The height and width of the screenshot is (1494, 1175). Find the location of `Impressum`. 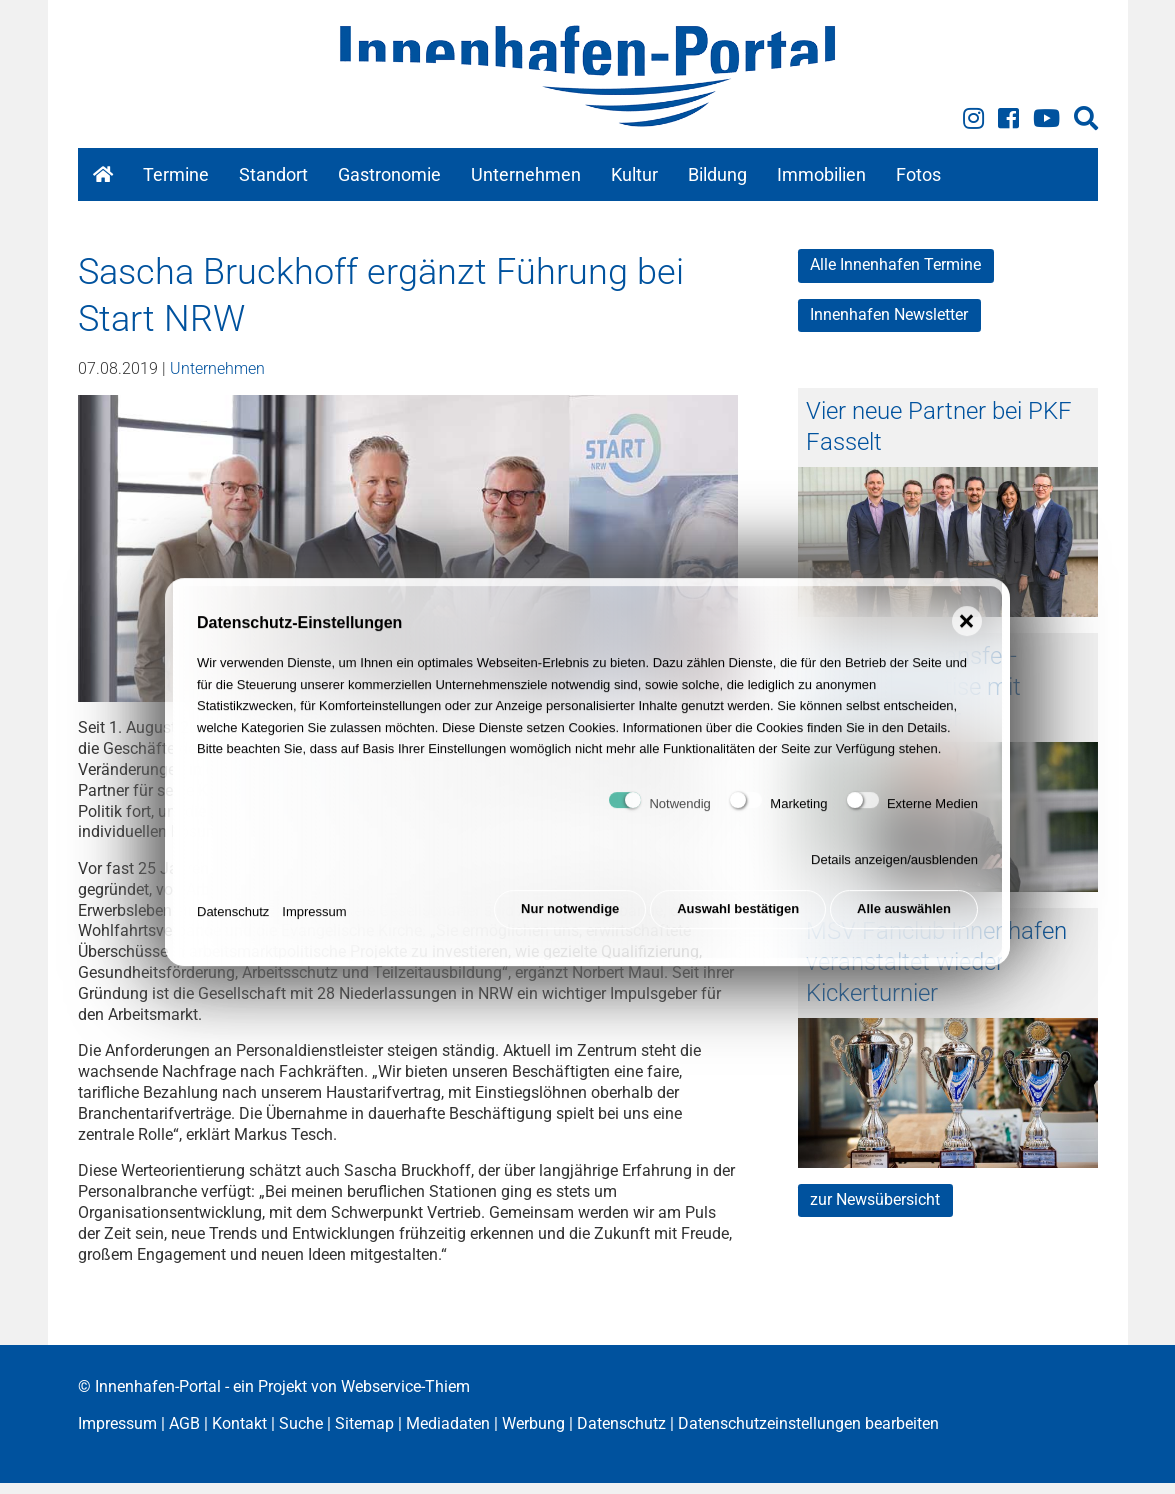

Impressum is located at coordinates (314, 926).